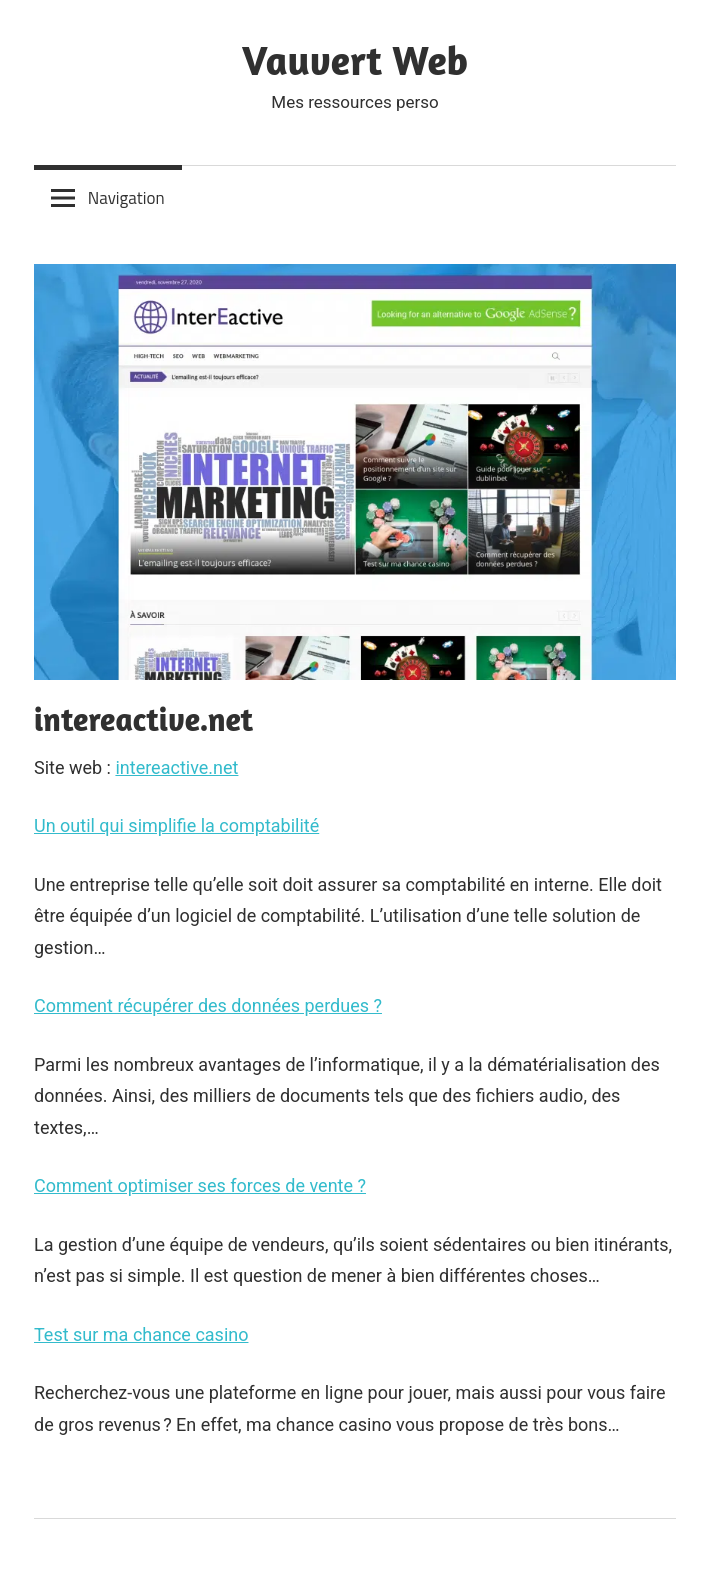  What do you see at coordinates (208, 1005) in the screenshot?
I see `Comment récupérer des données perdues ?` at bounding box center [208, 1005].